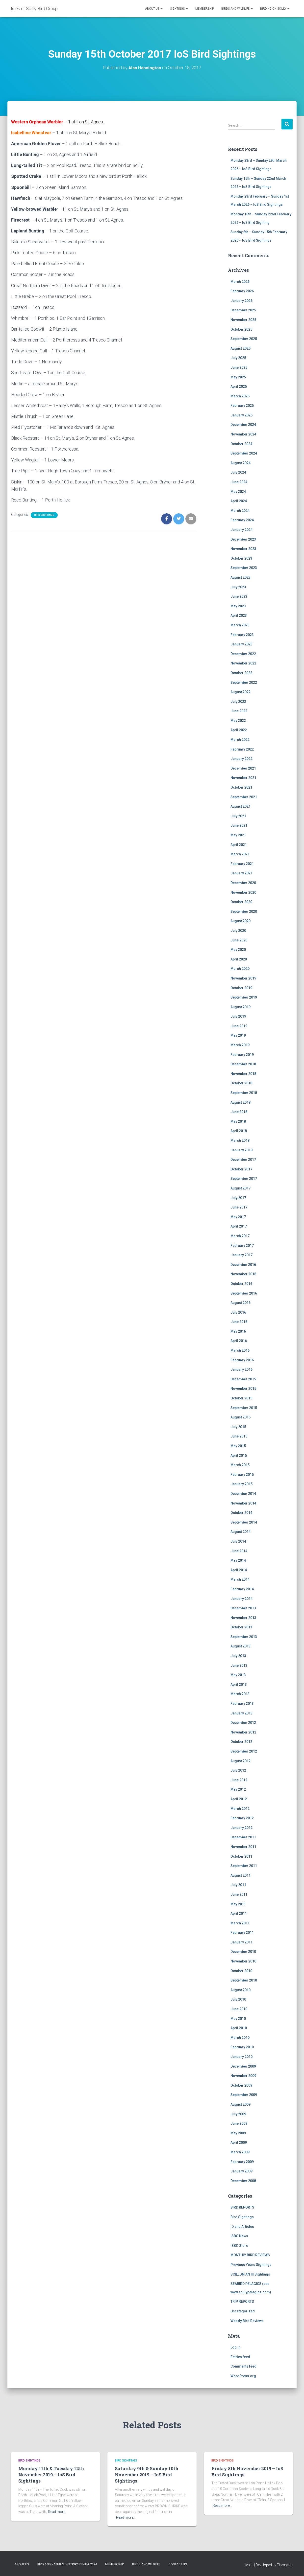 The height and width of the screenshot is (2576, 304). I want to click on ID and Articles, so click(242, 2227).